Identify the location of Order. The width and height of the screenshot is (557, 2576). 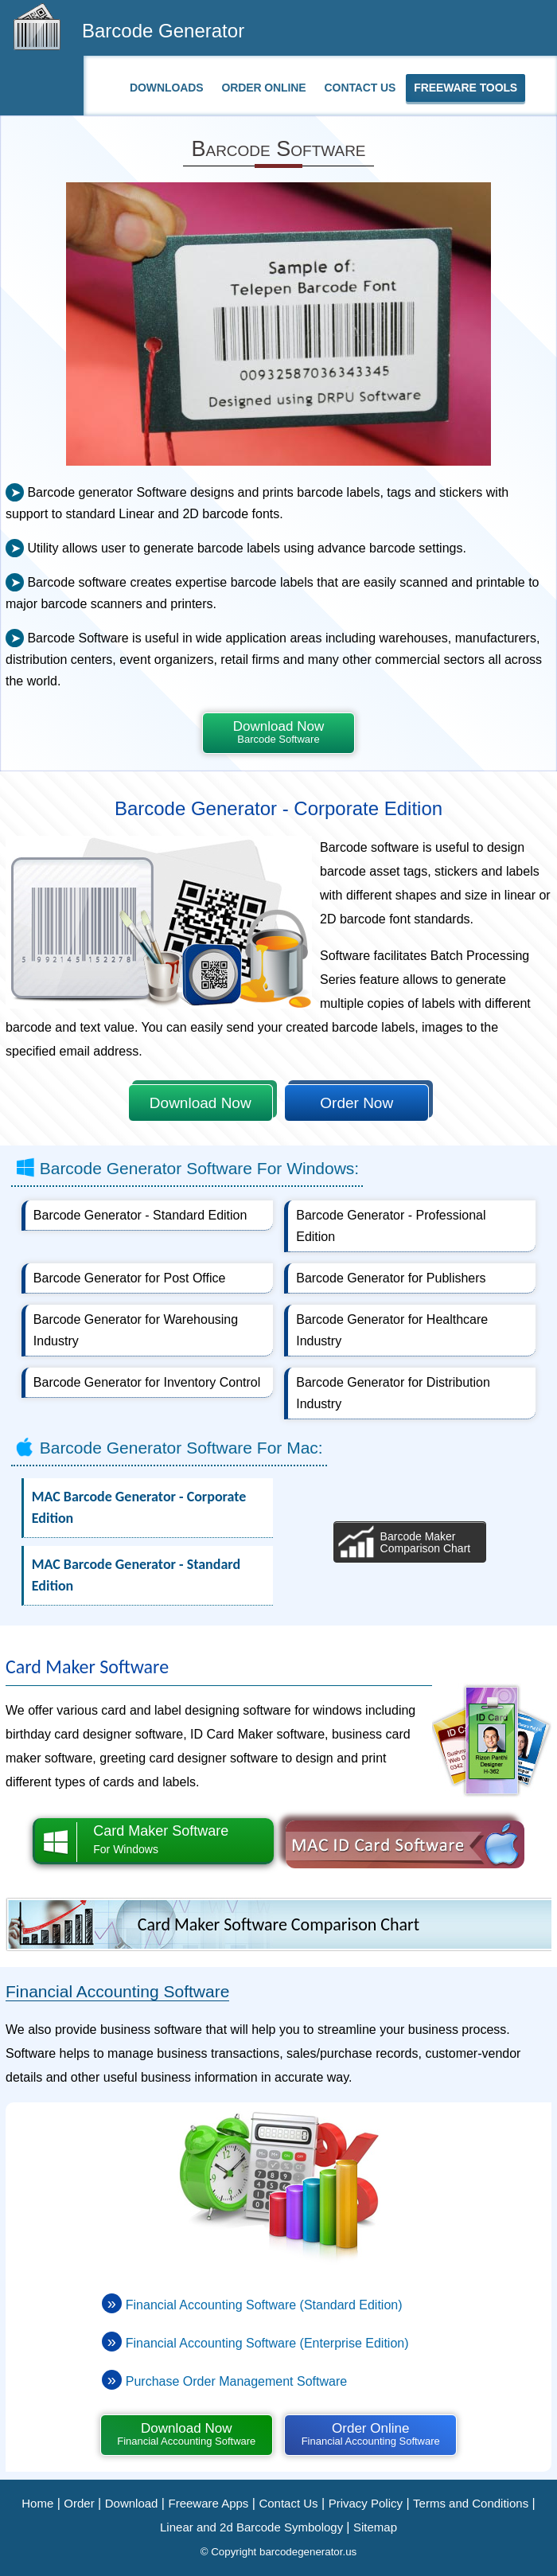
(79, 2503).